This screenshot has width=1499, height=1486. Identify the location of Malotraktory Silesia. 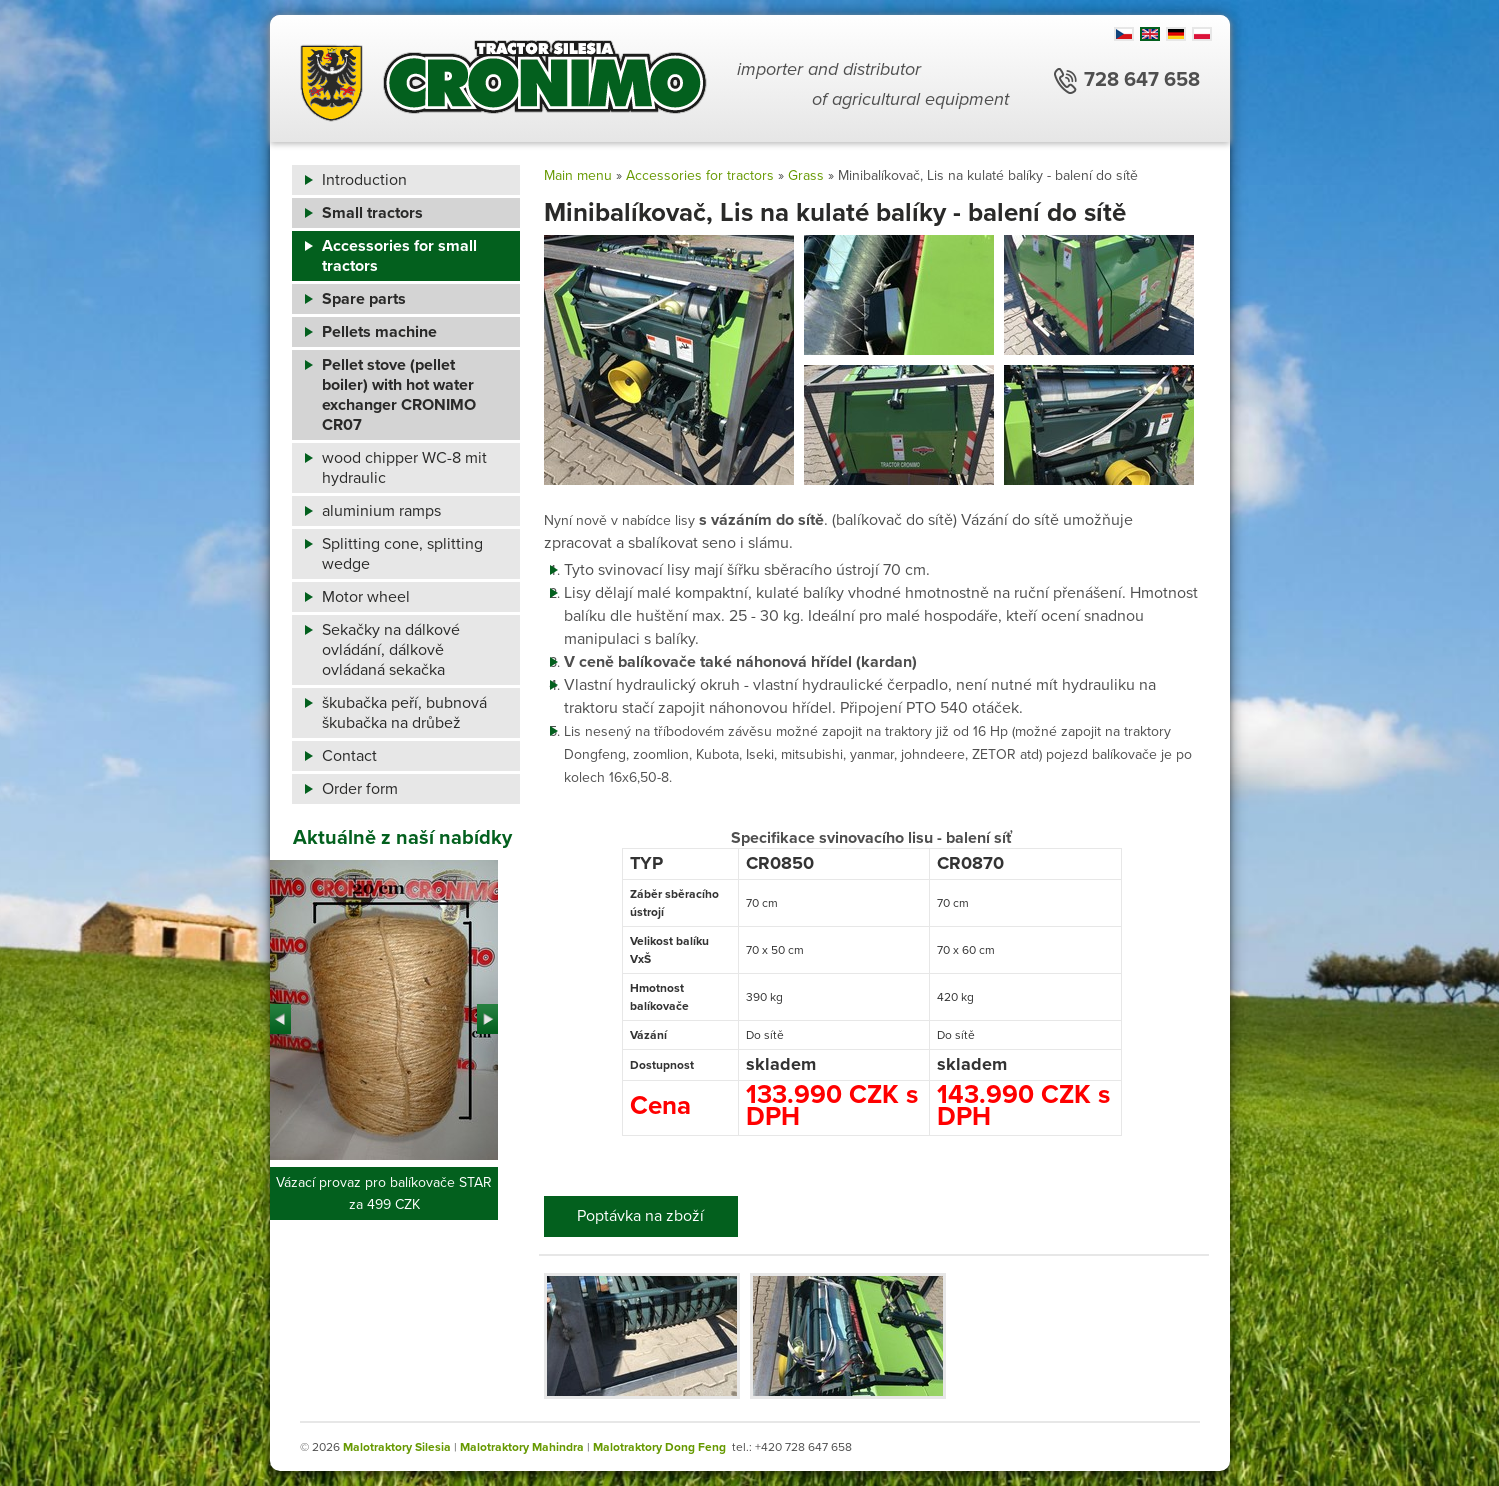
(397, 1447).